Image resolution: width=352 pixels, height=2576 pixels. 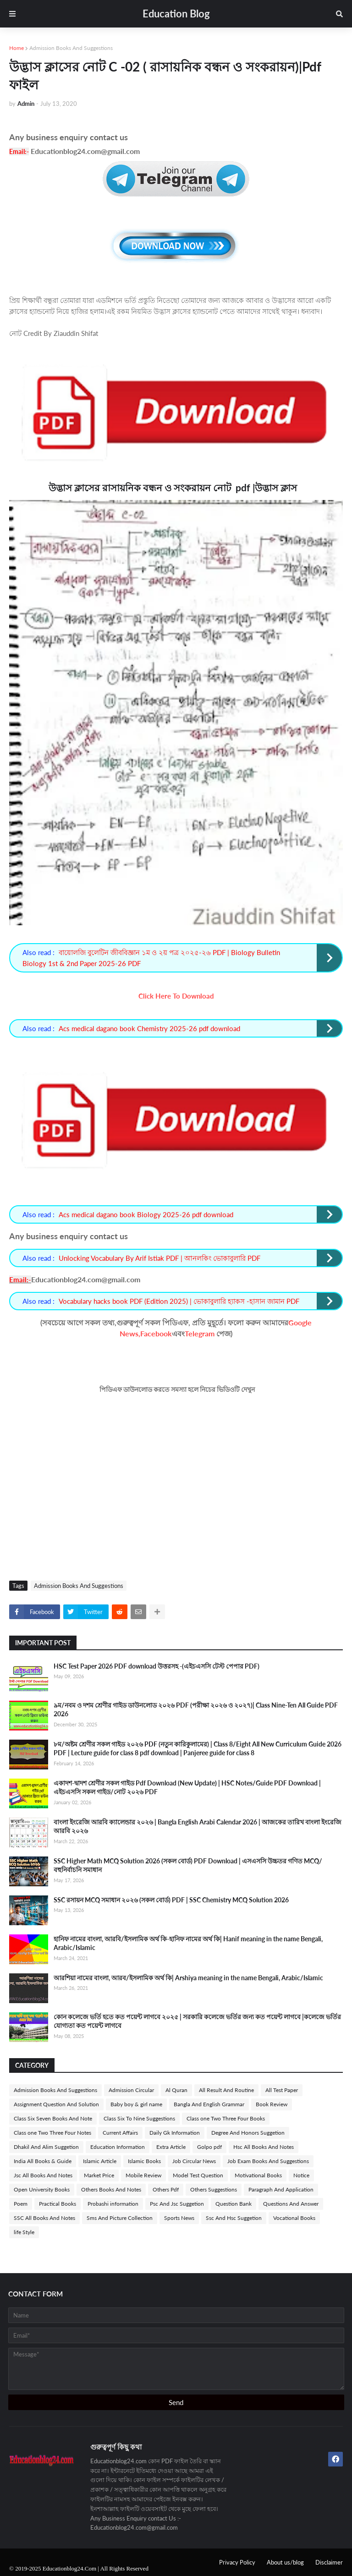 I want to click on Sports News, so click(x=179, y=2217).